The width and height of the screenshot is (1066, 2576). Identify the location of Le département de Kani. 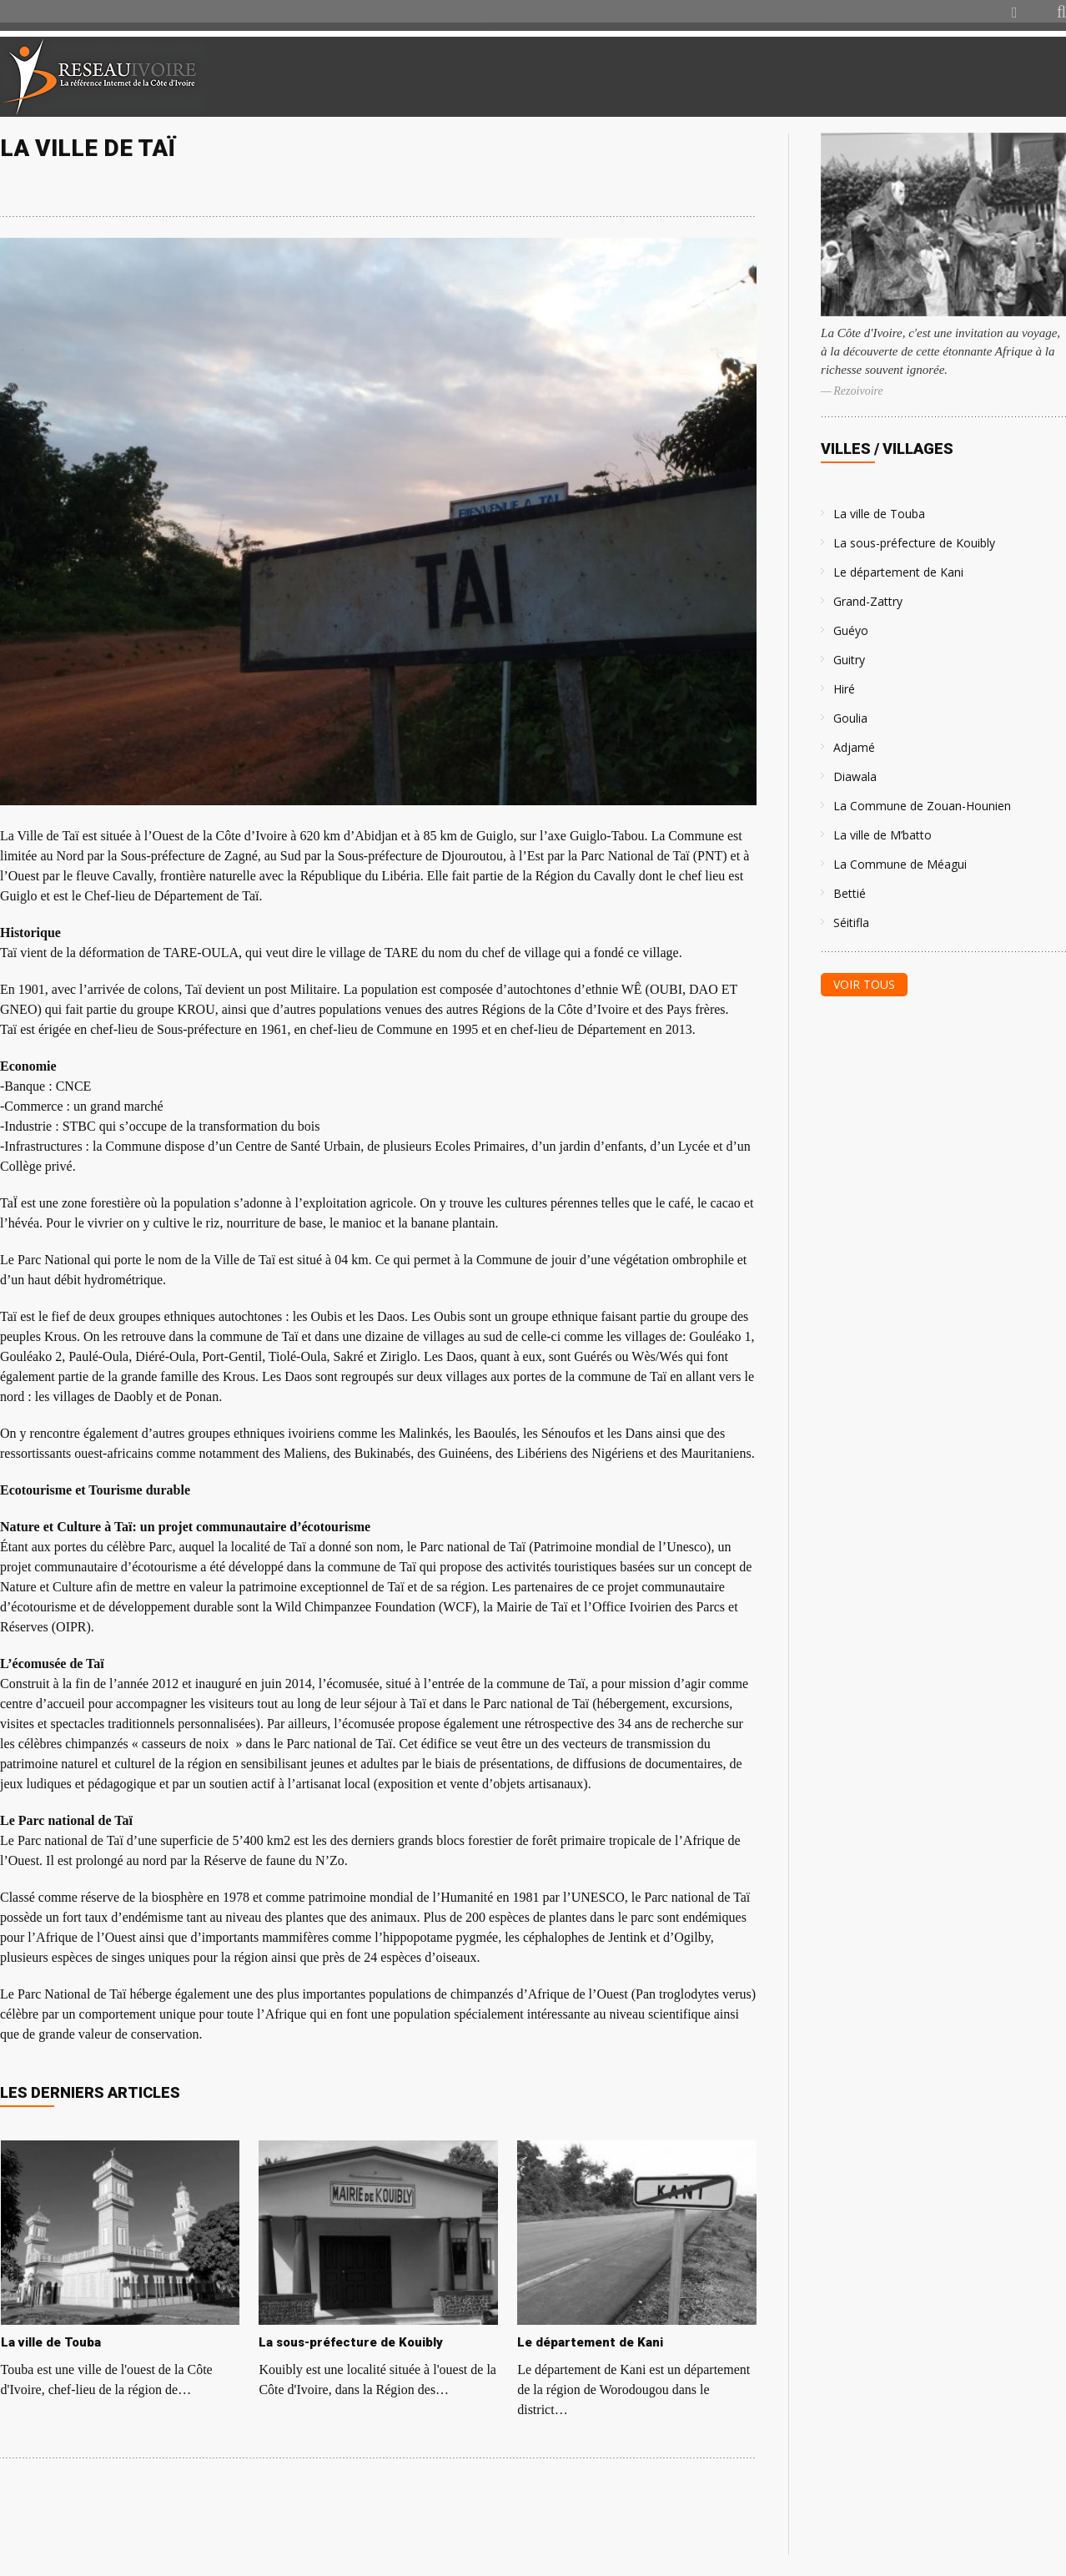
(898, 572).